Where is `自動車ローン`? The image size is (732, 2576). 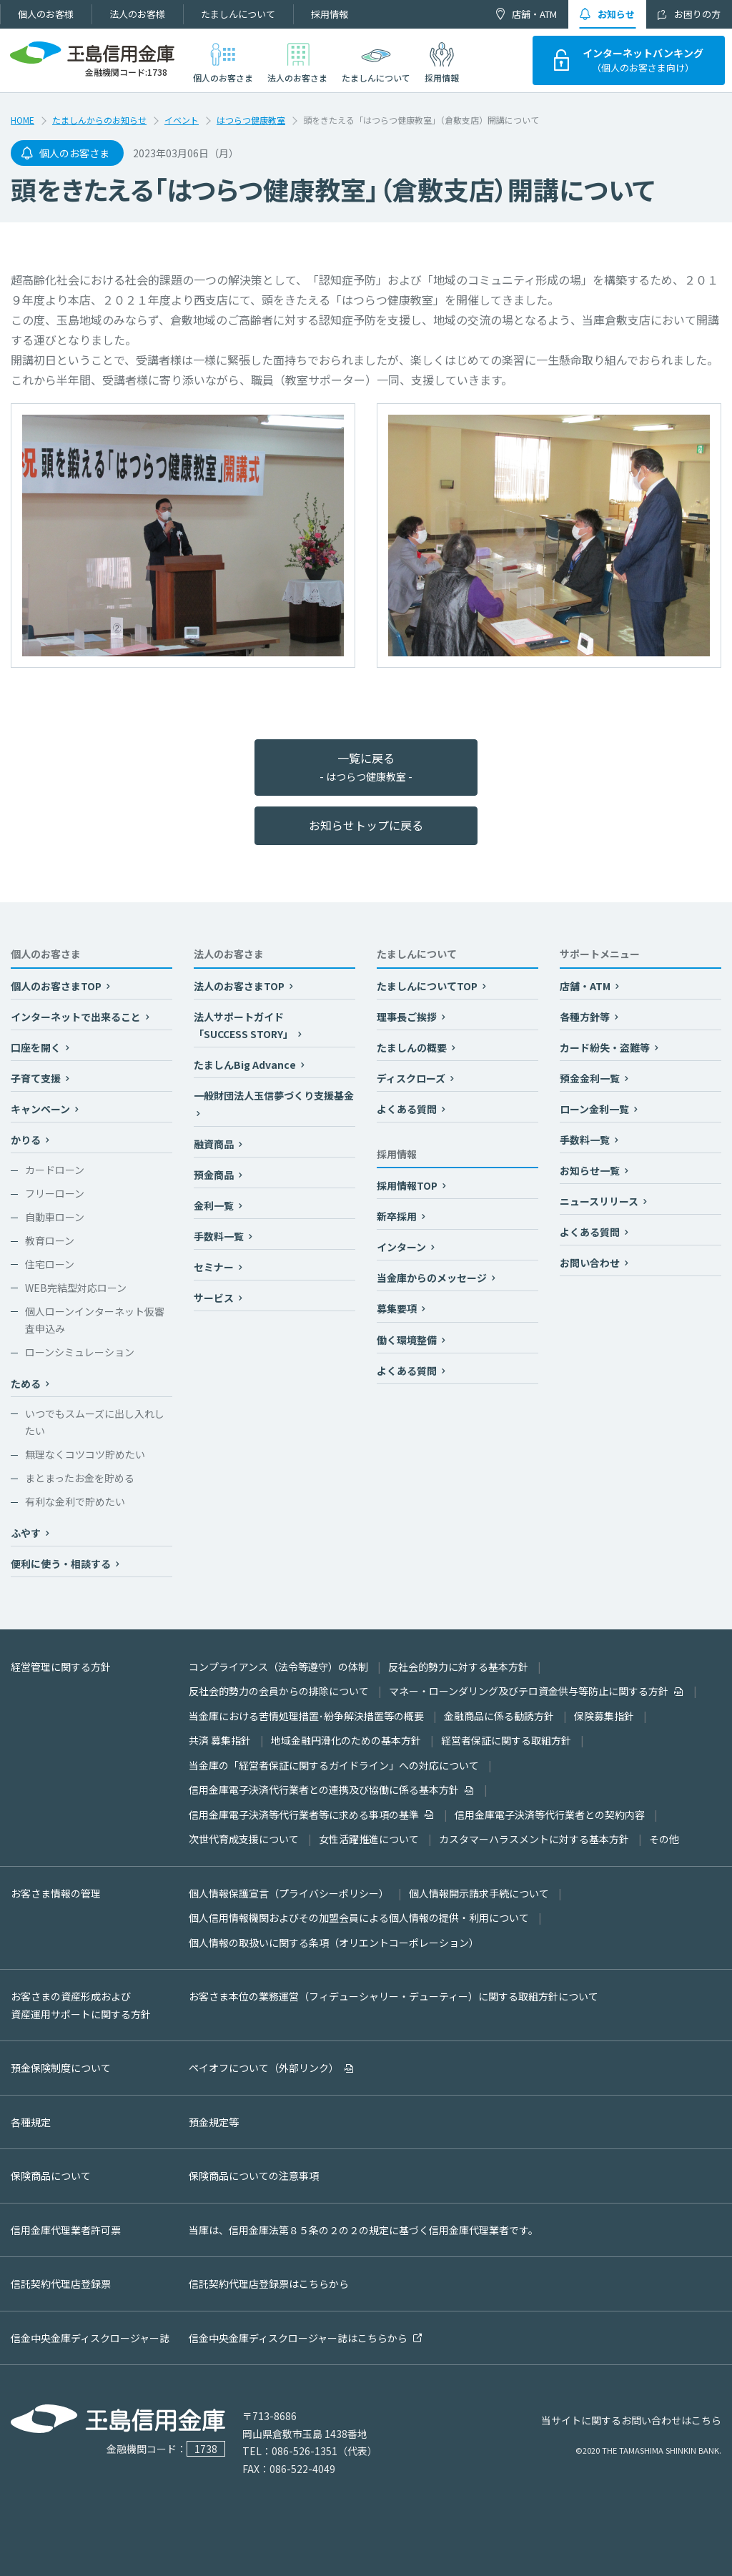 自動車ローン is located at coordinates (54, 1217).